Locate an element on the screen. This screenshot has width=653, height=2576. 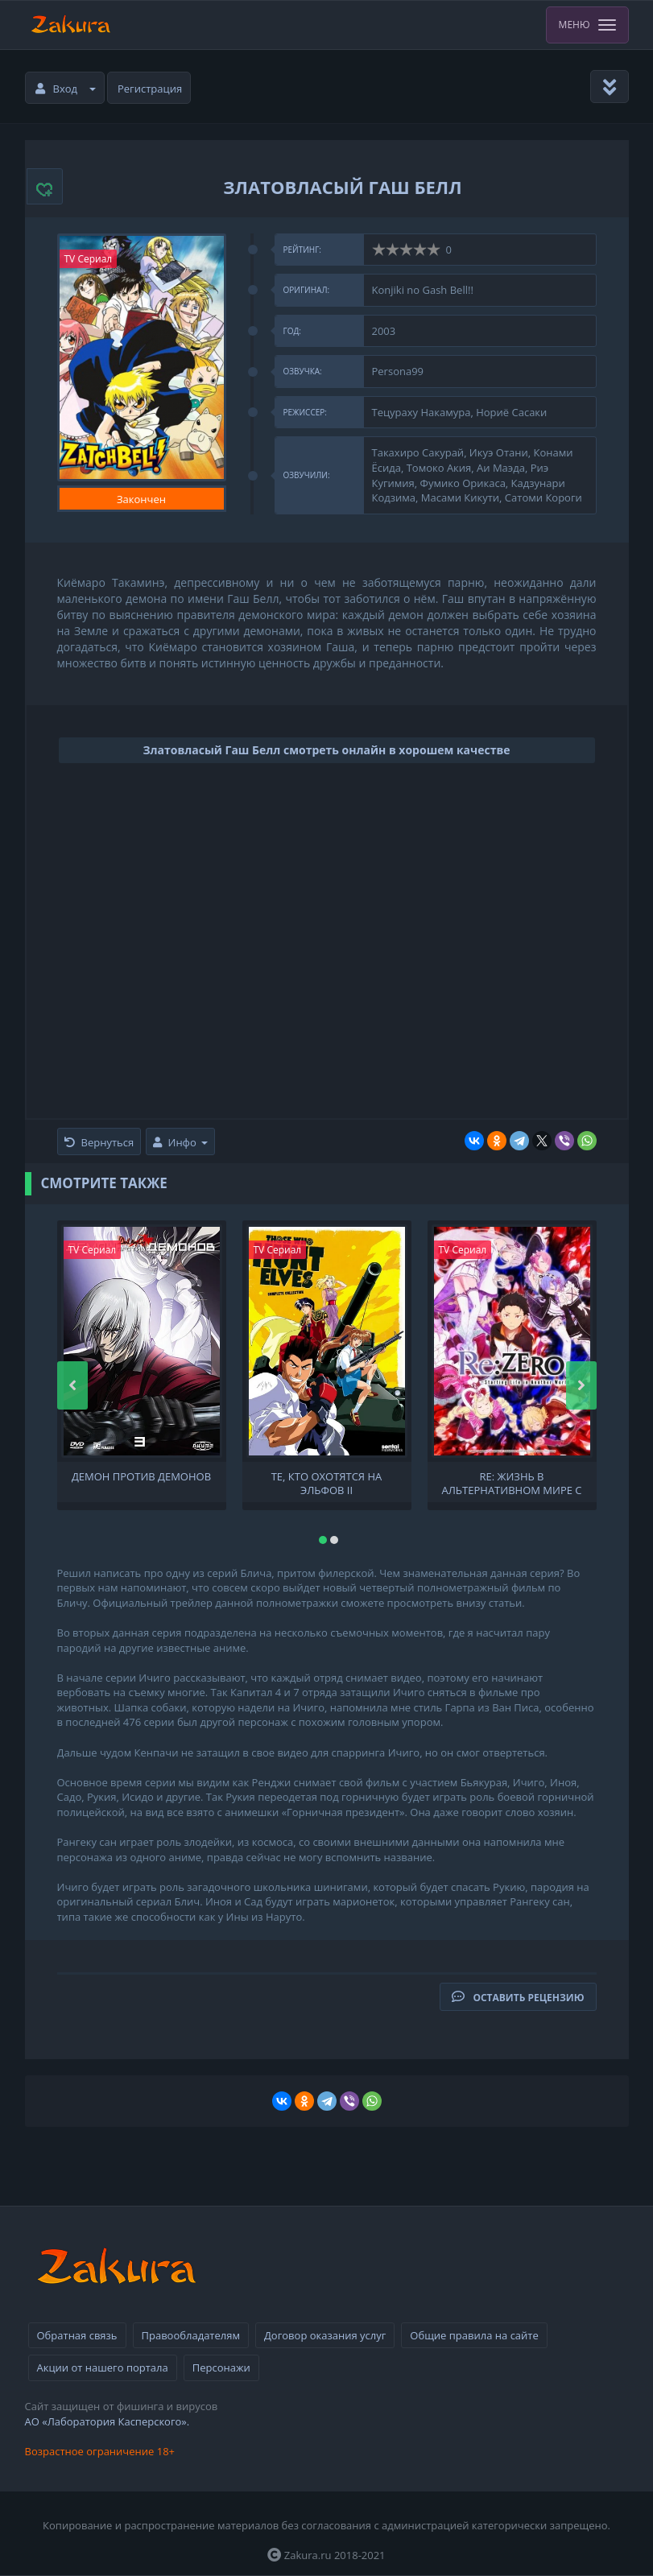
Правообладателям is located at coordinates (191, 2335).